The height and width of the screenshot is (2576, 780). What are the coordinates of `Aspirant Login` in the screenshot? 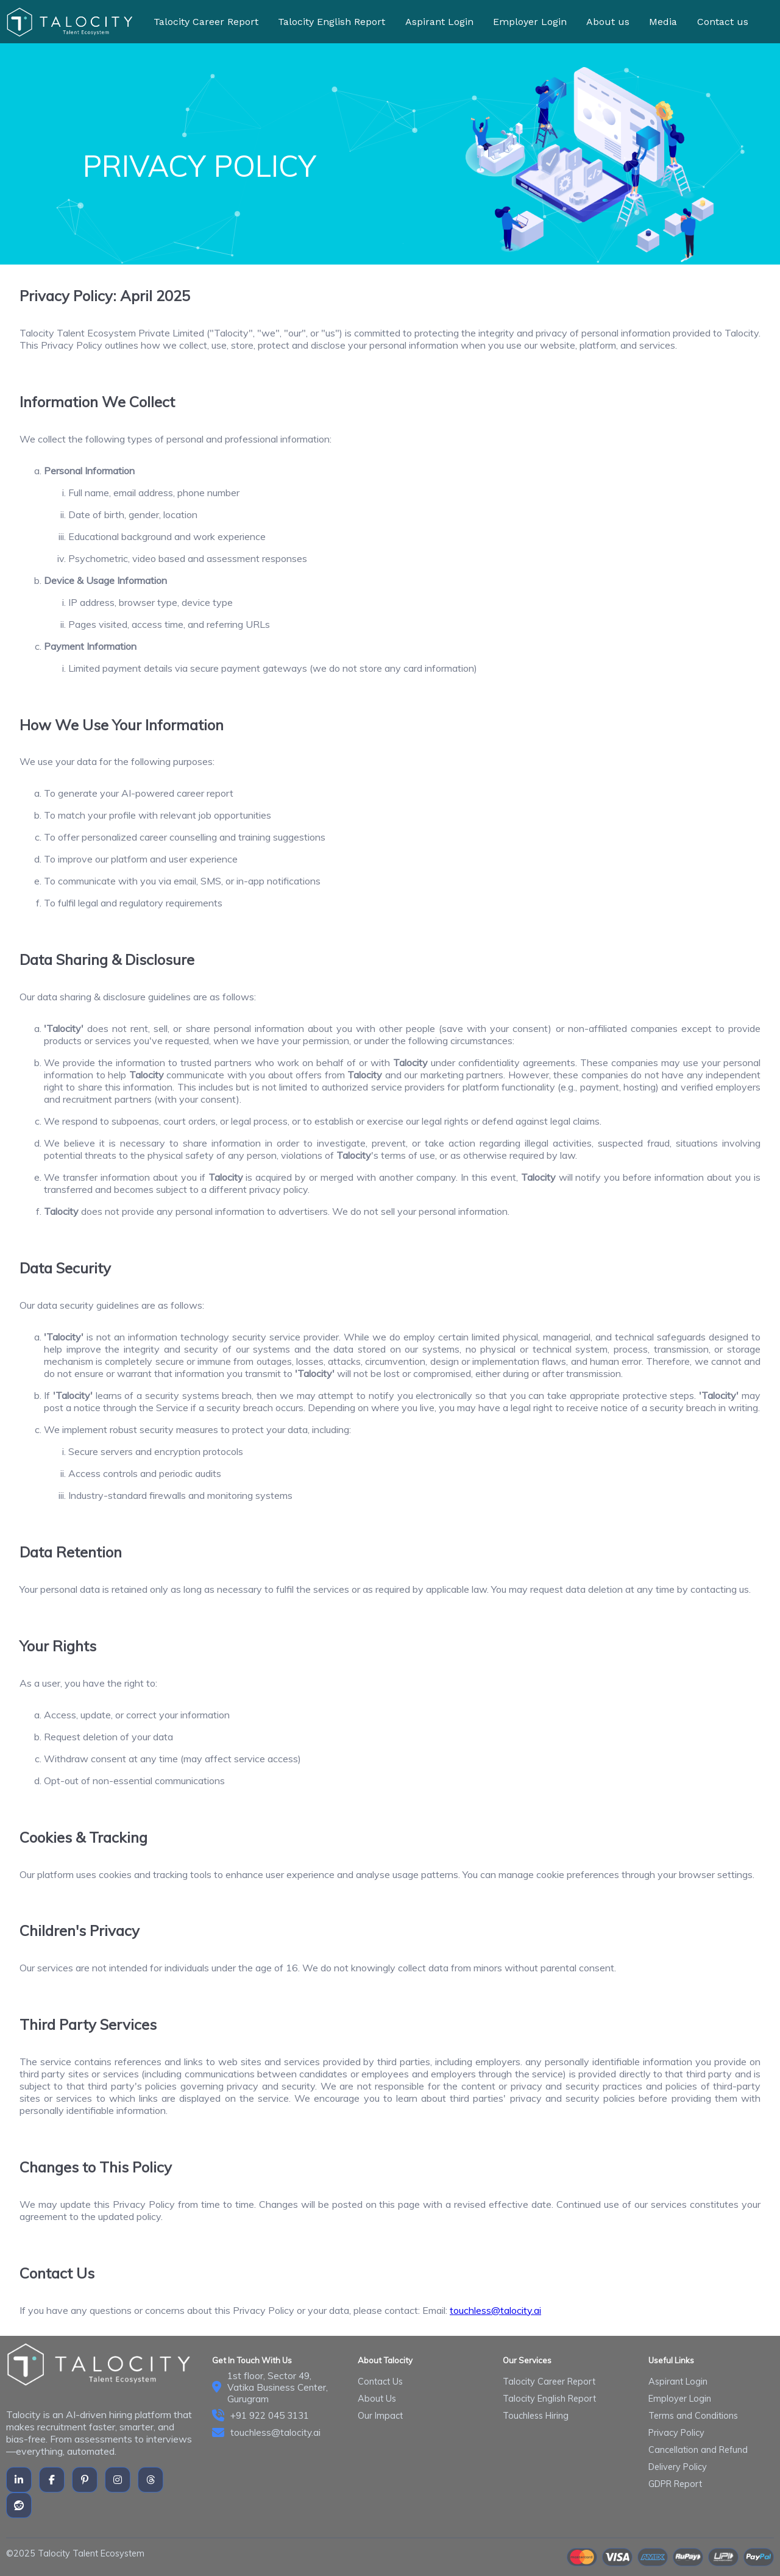 It's located at (439, 21).